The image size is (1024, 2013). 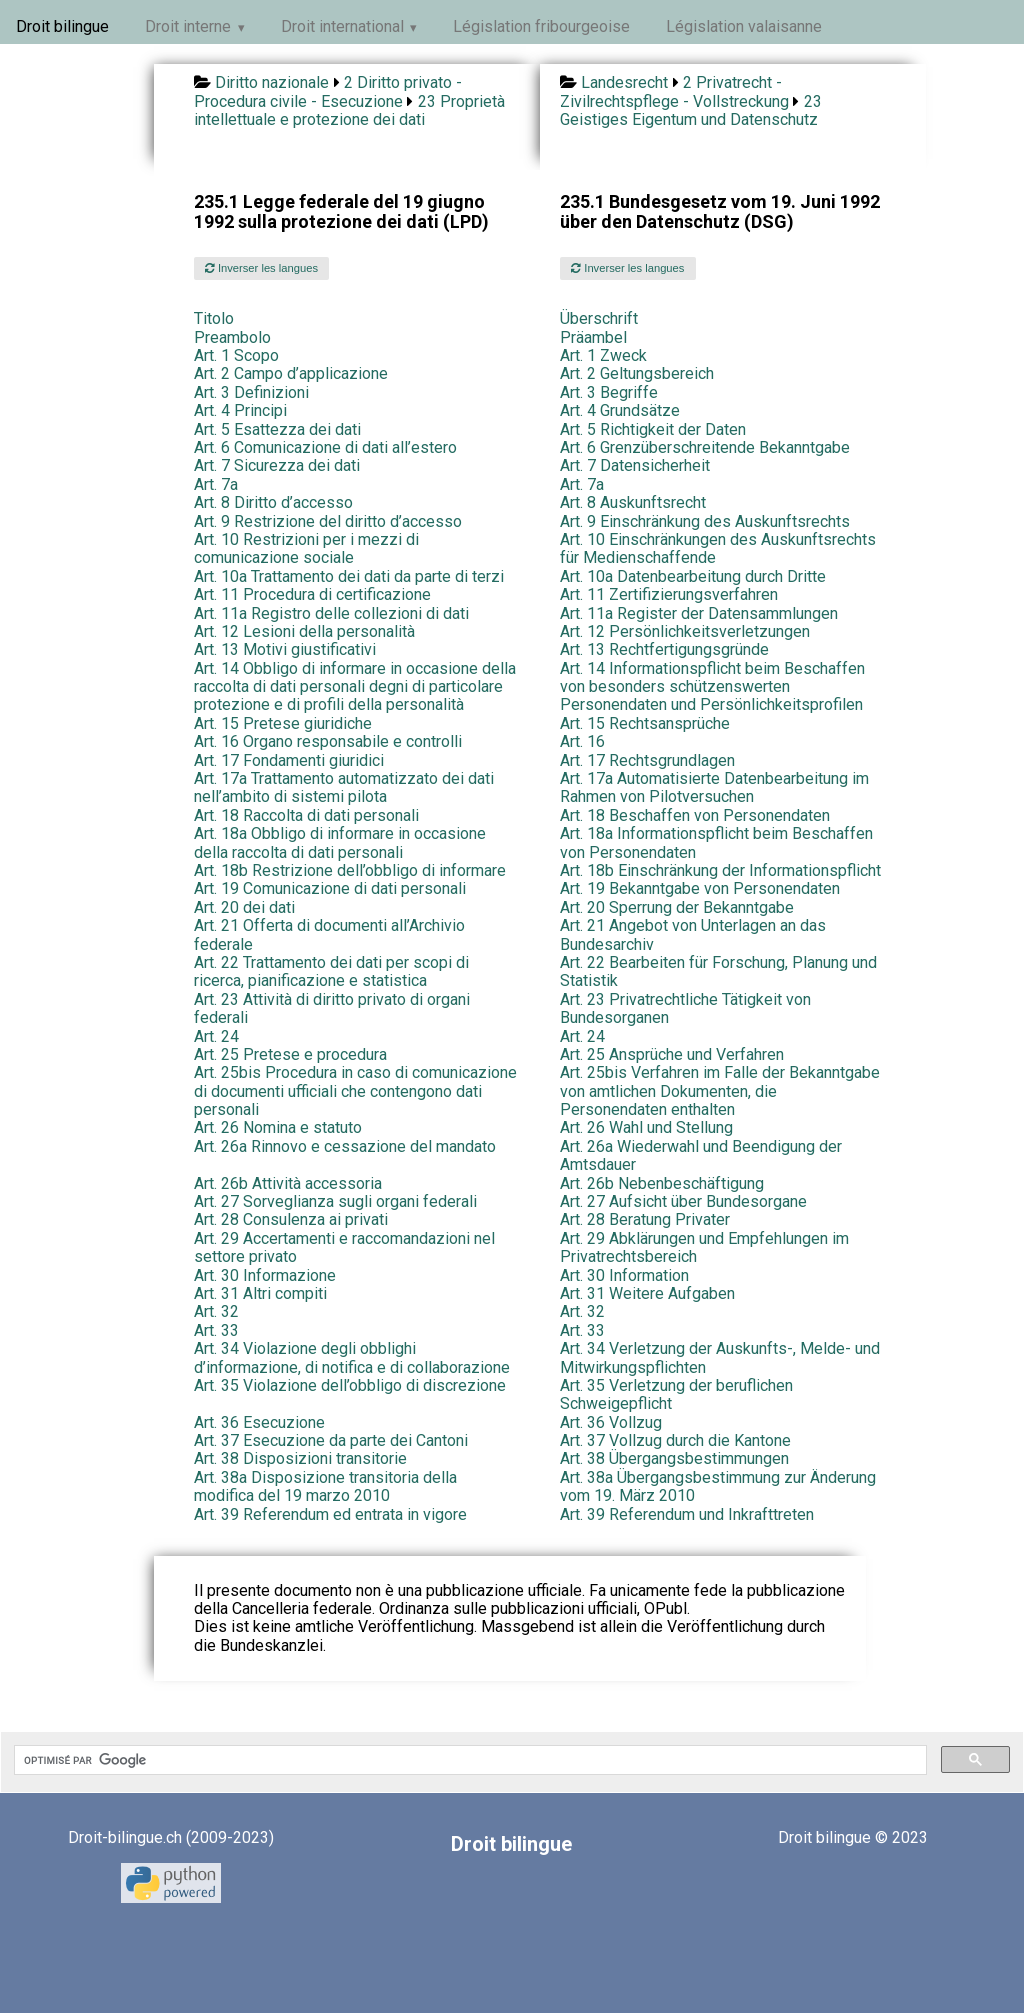 What do you see at coordinates (259, 1422) in the screenshot?
I see `Art. 36 Esecuzione` at bounding box center [259, 1422].